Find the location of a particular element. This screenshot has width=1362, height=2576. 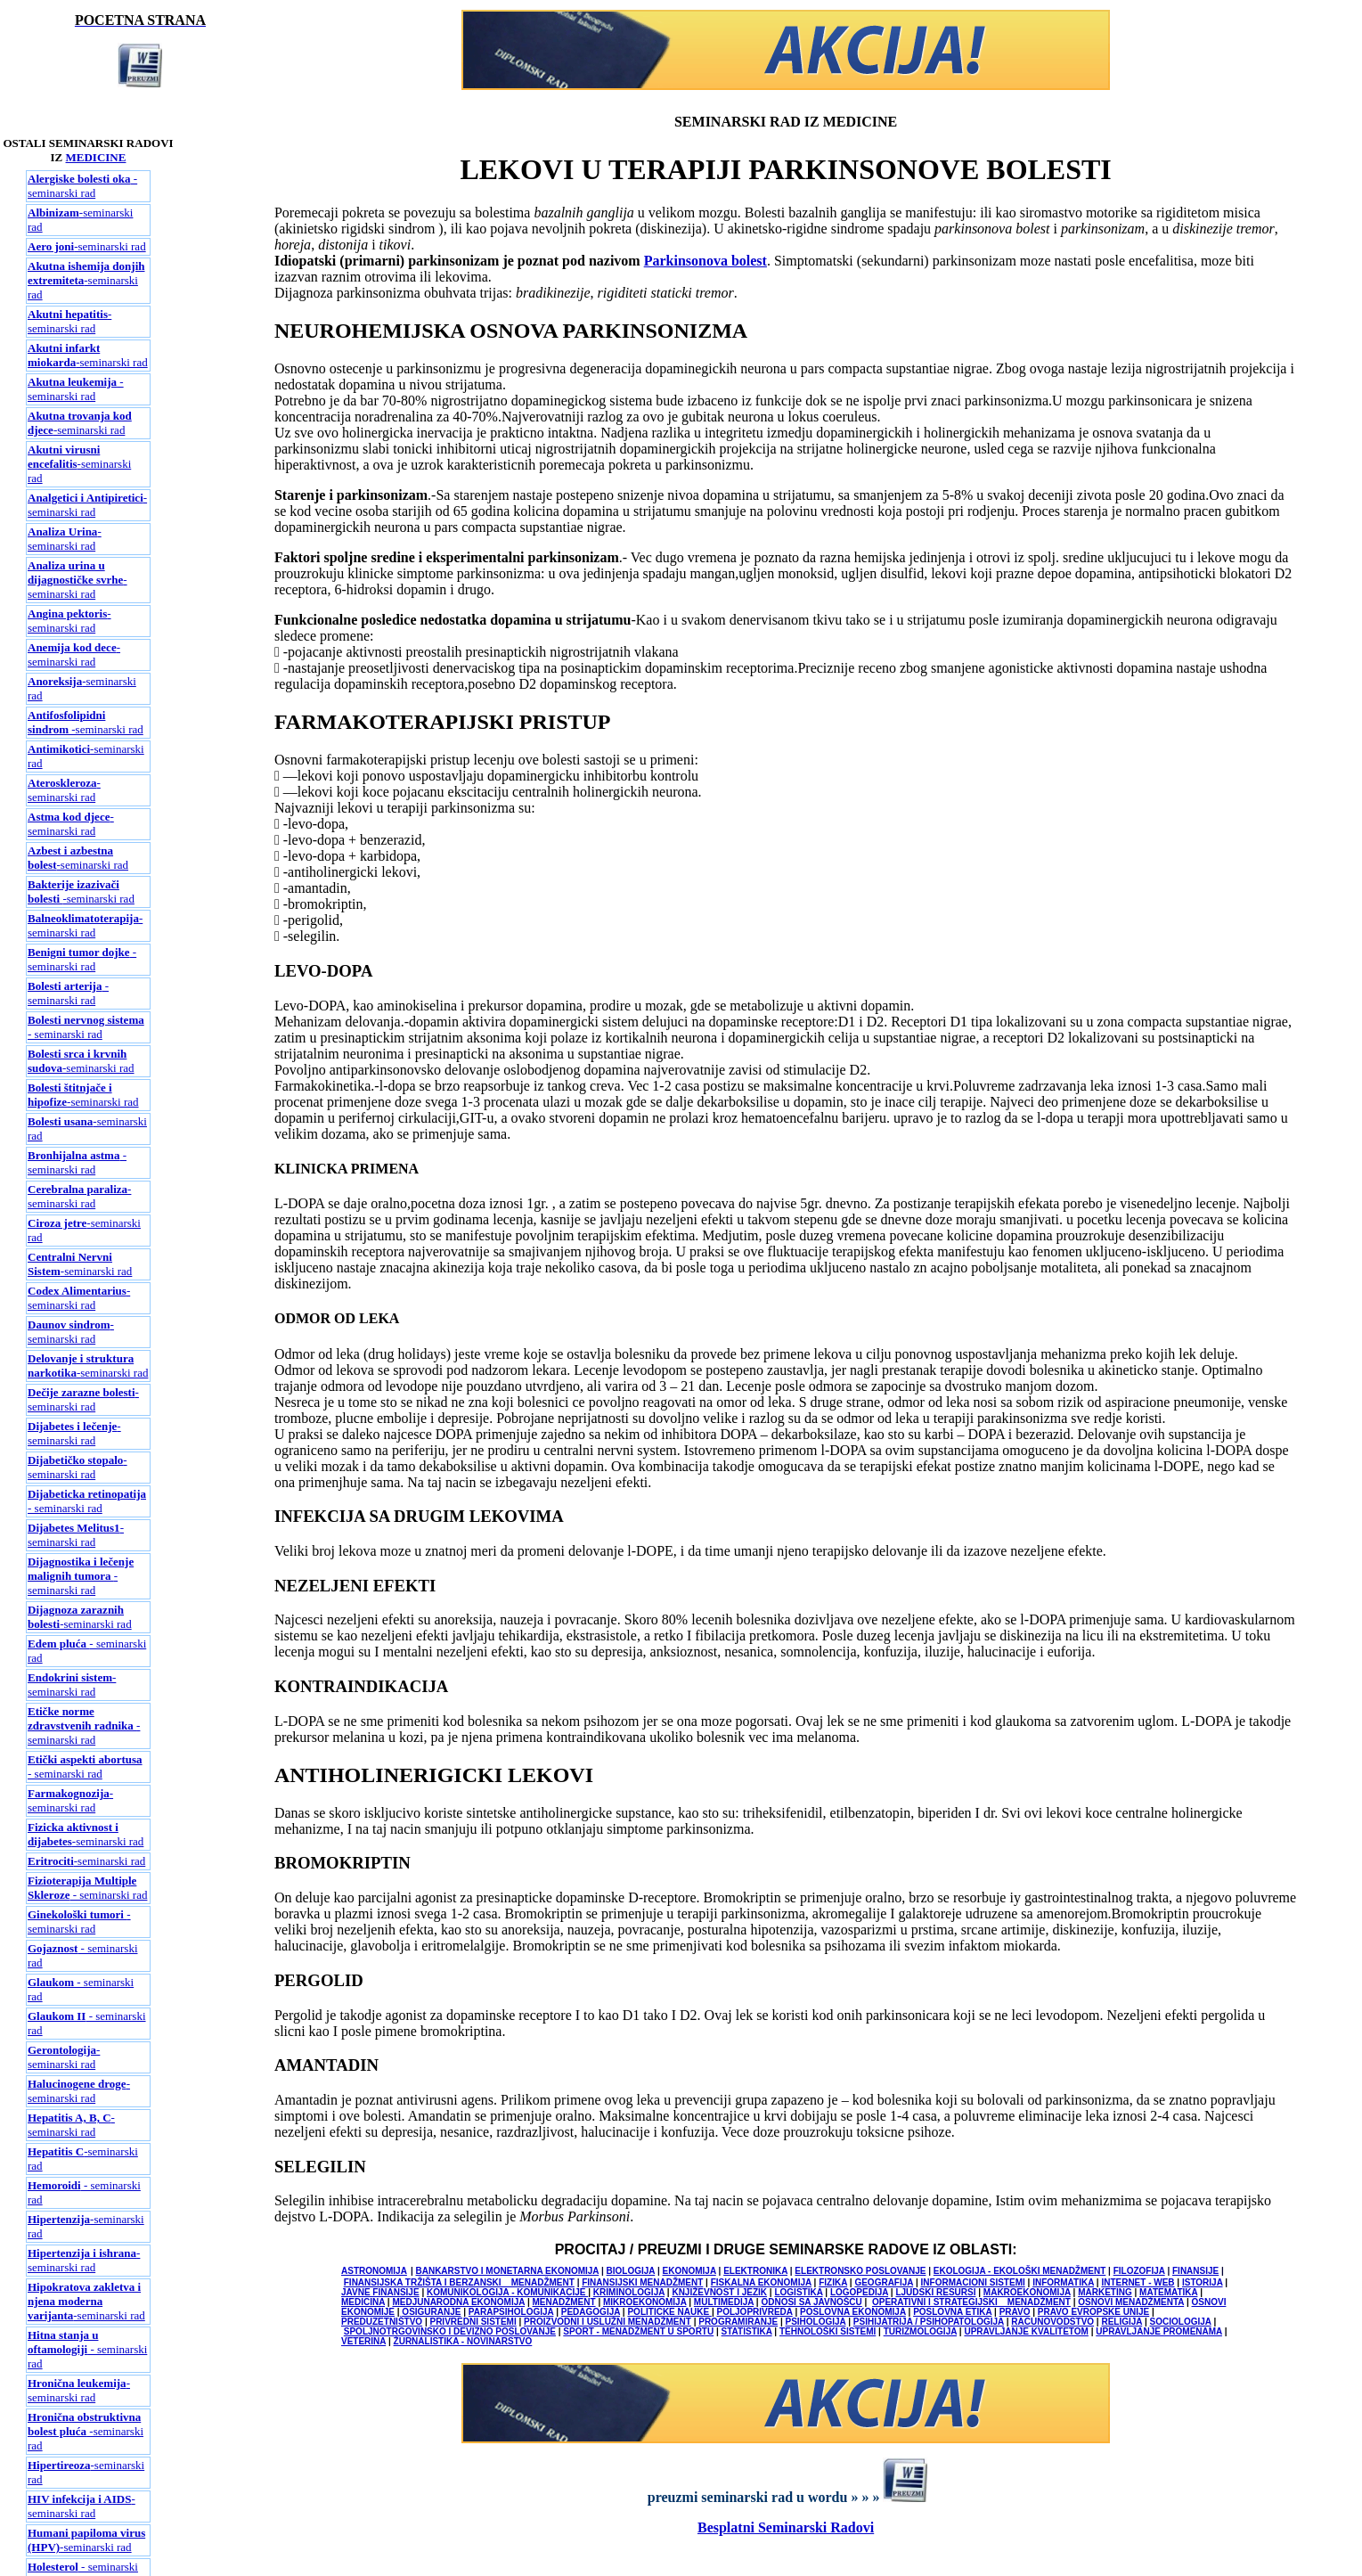

TEHNOLOŠKI SISTEMI is located at coordinates (827, 2331).